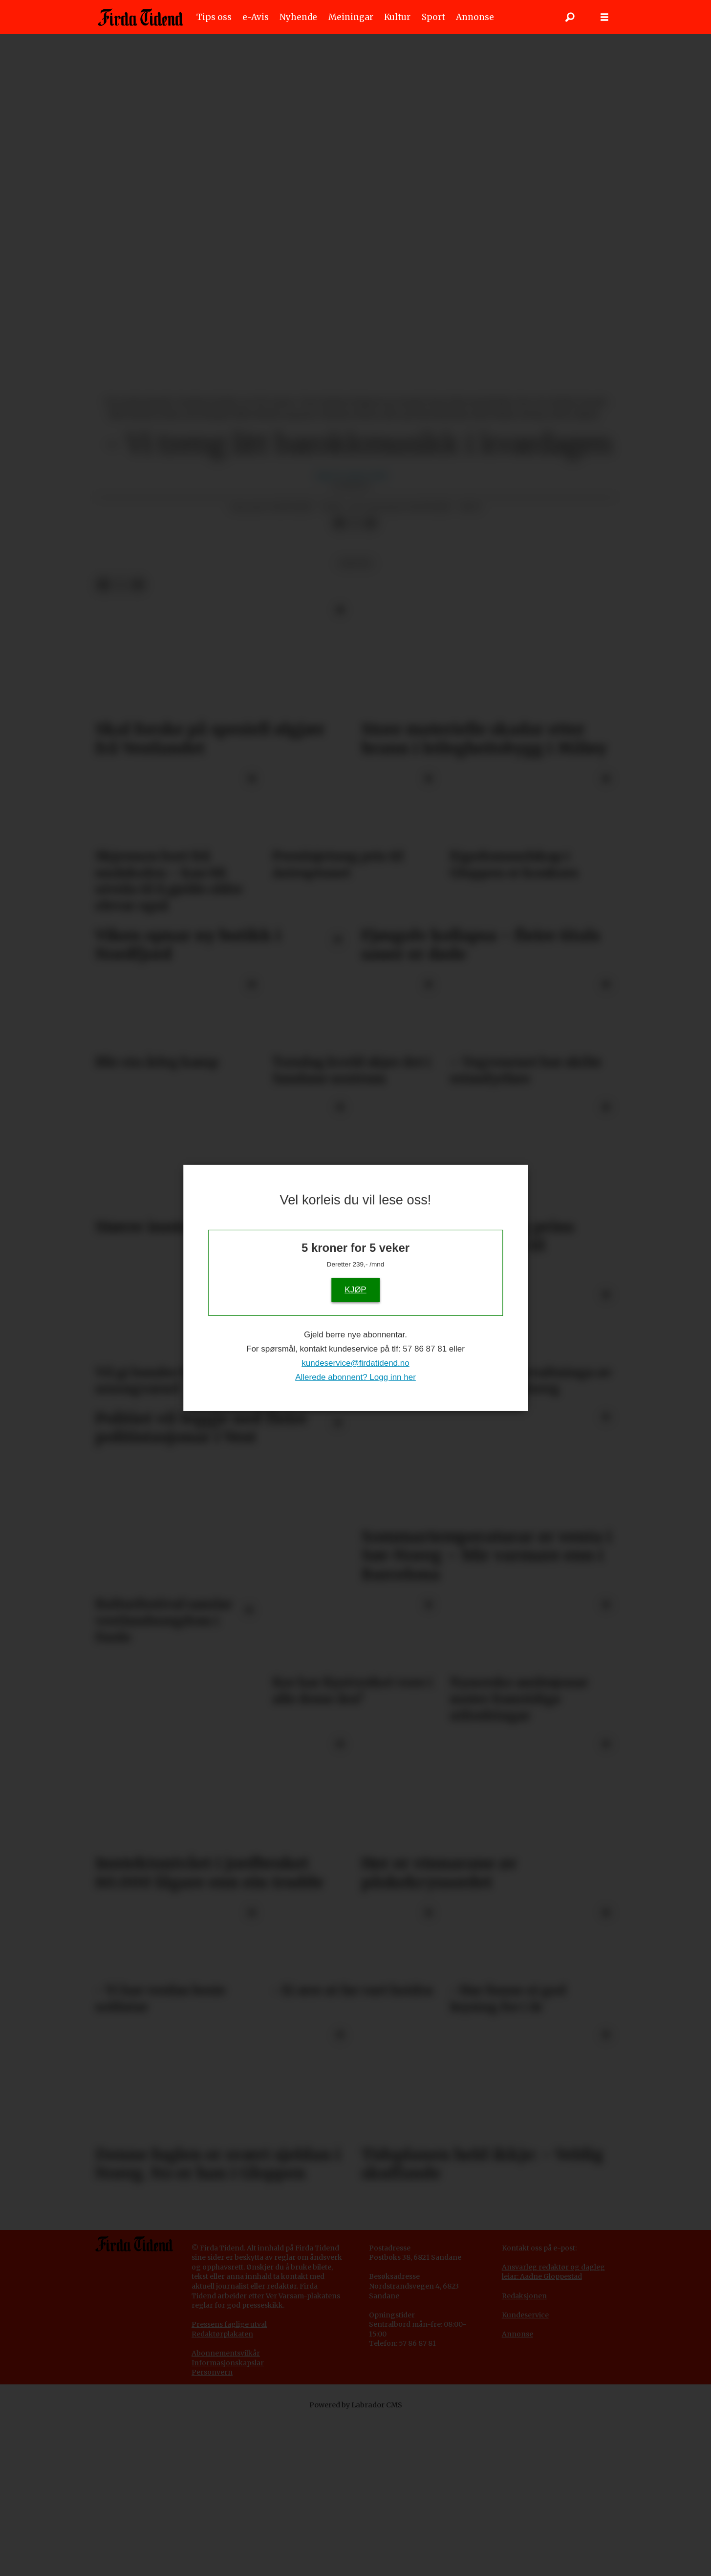 This screenshot has width=711, height=2576. What do you see at coordinates (553, 2428) in the screenshot?
I see `Ansvarleg redaktør og dagleg leiar: Aadne Gloppestad` at bounding box center [553, 2428].